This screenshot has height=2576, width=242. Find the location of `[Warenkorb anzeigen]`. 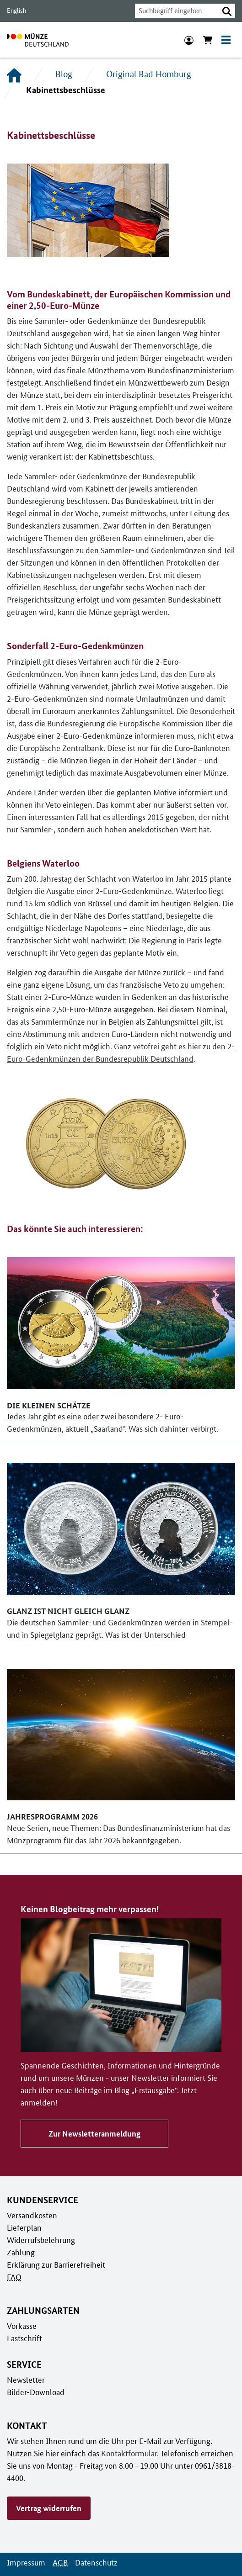

[Warenkorb anzeigen] is located at coordinates (207, 40).